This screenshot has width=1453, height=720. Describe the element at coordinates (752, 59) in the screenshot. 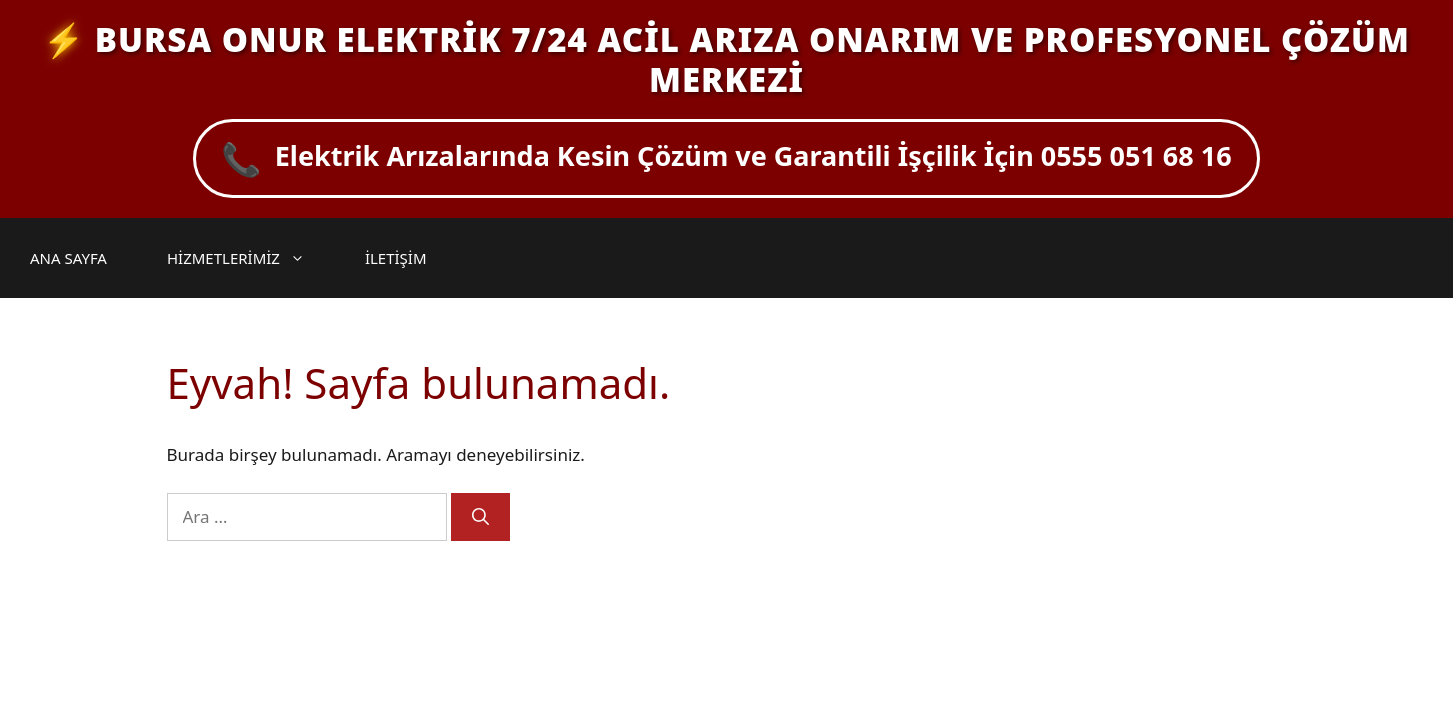

I see `BURSA ONUR ELEKTRİK 7/24 ACİL ARIZA ONARIM VE PROFESYONEL ÇÖZÜM MERKEZİ` at that location.